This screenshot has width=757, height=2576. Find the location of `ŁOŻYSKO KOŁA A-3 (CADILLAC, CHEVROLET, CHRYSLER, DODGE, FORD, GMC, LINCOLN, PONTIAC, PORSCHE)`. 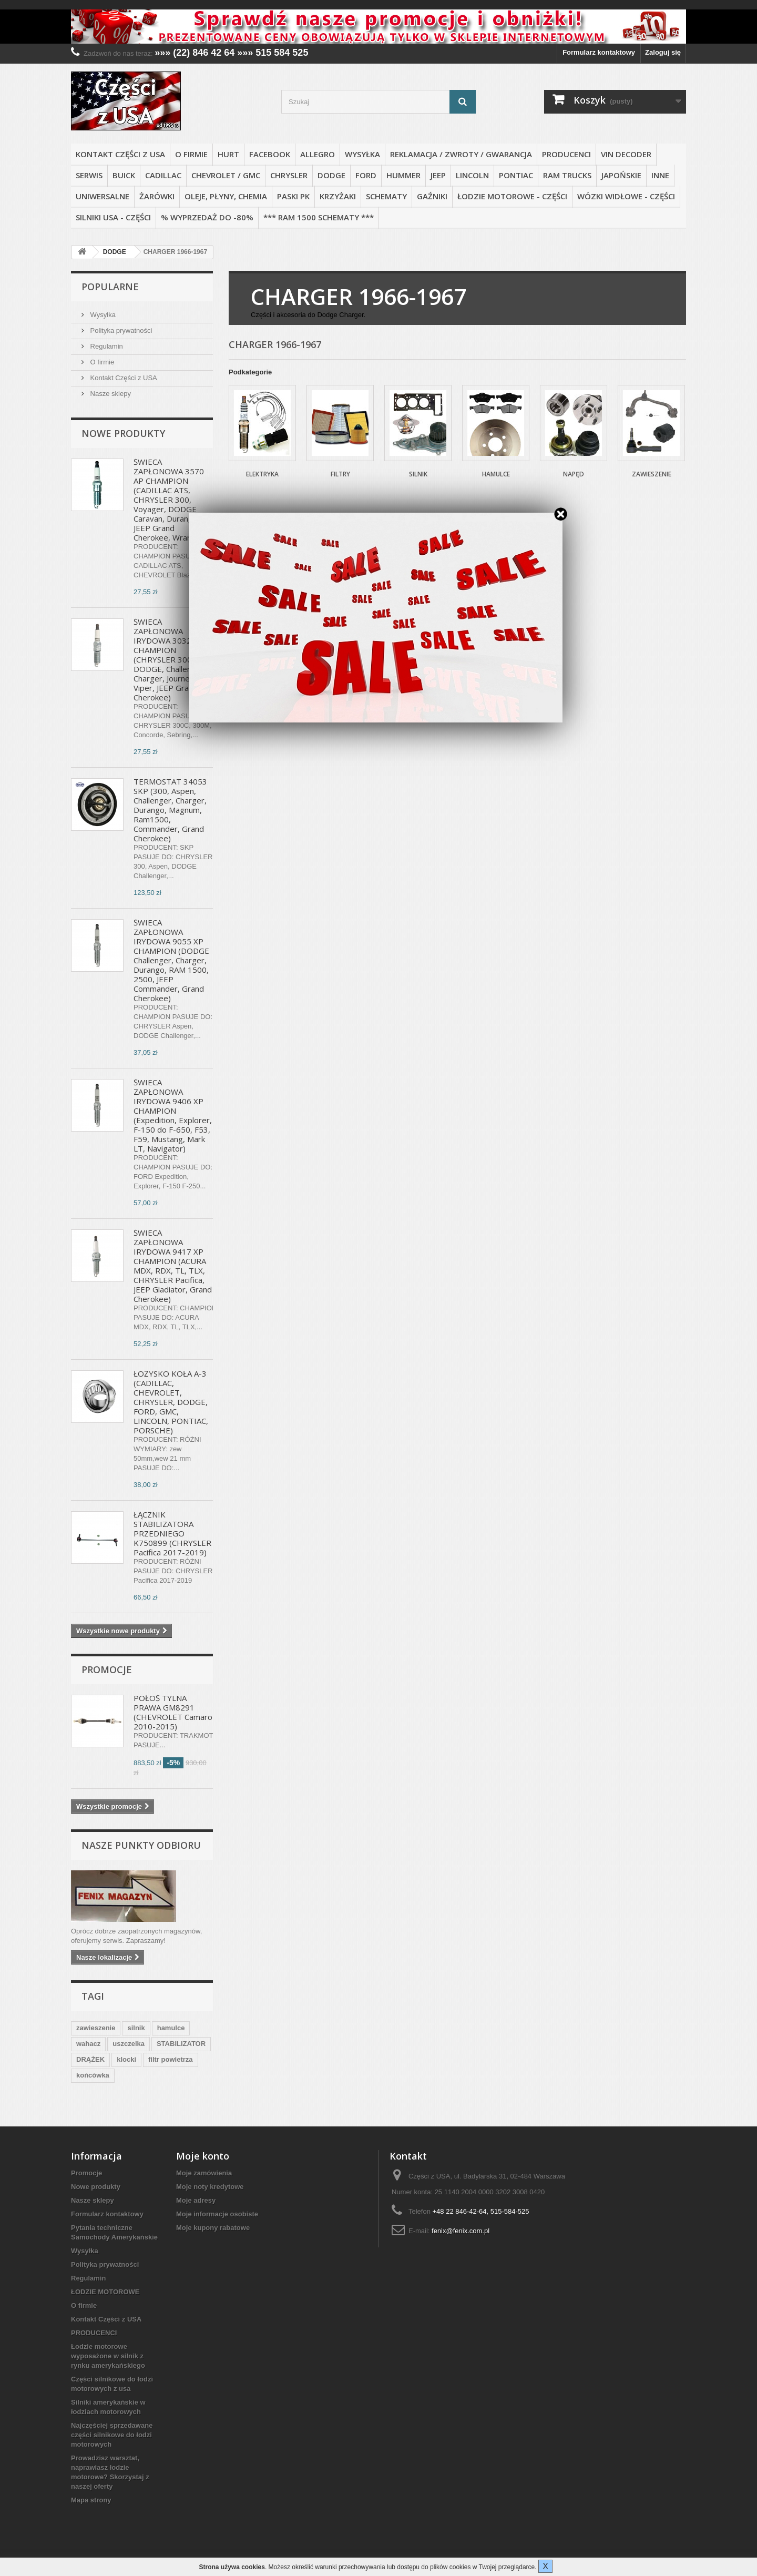

ŁOŻYSKO KOŁA A-3 (CADILLAC, CHEVROLET, CHRYSLER, DODGE, FORD, GMC, LINCOLN, PONTIAC, PORSCHE) is located at coordinates (171, 1401).